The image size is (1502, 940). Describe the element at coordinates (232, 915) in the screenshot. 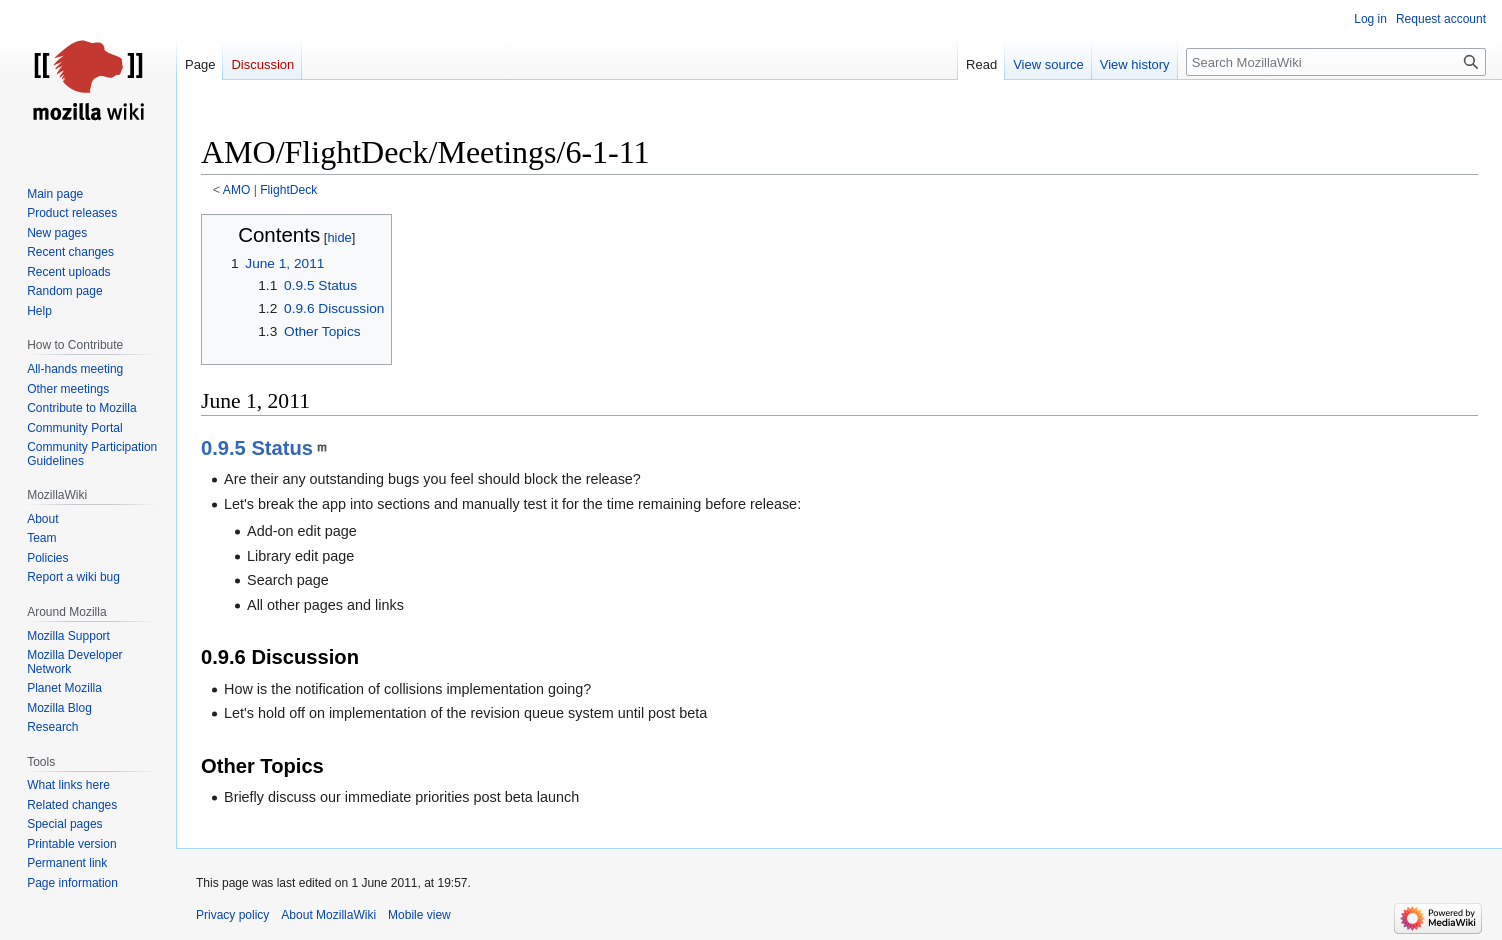

I see `Privacy policy` at that location.